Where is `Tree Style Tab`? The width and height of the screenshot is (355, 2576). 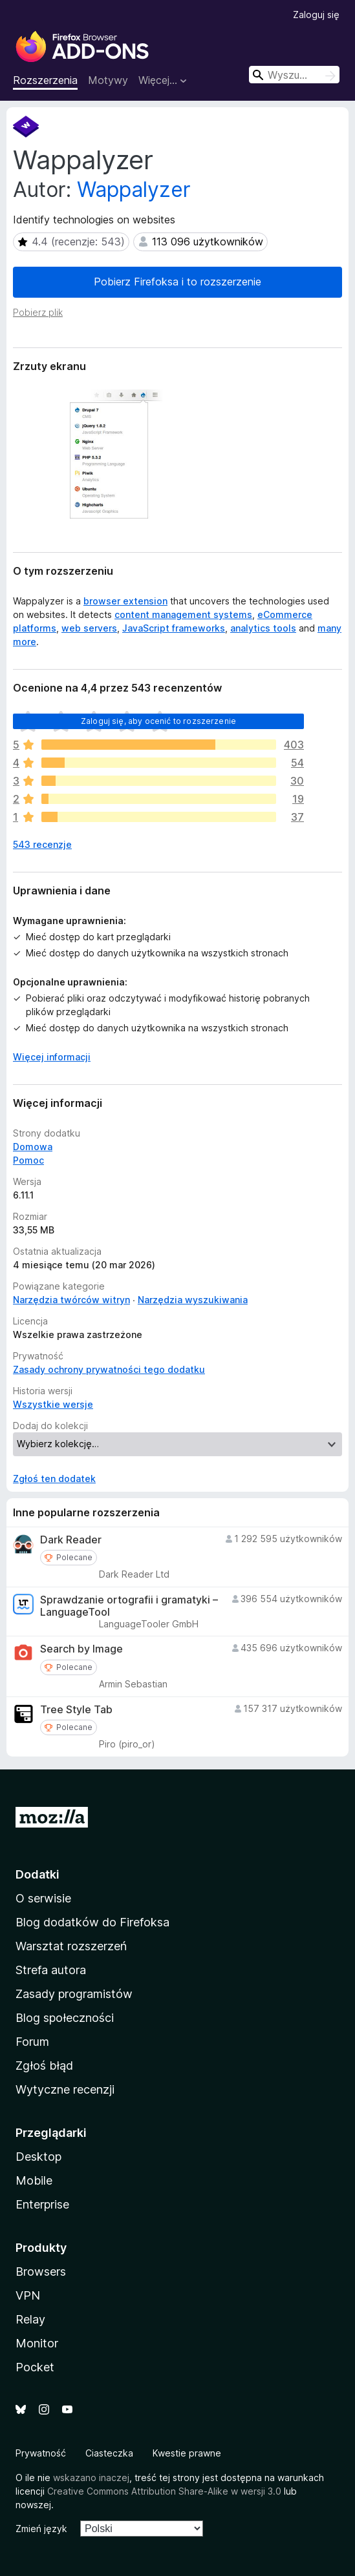
Tree Style Tab is located at coordinates (76, 1710).